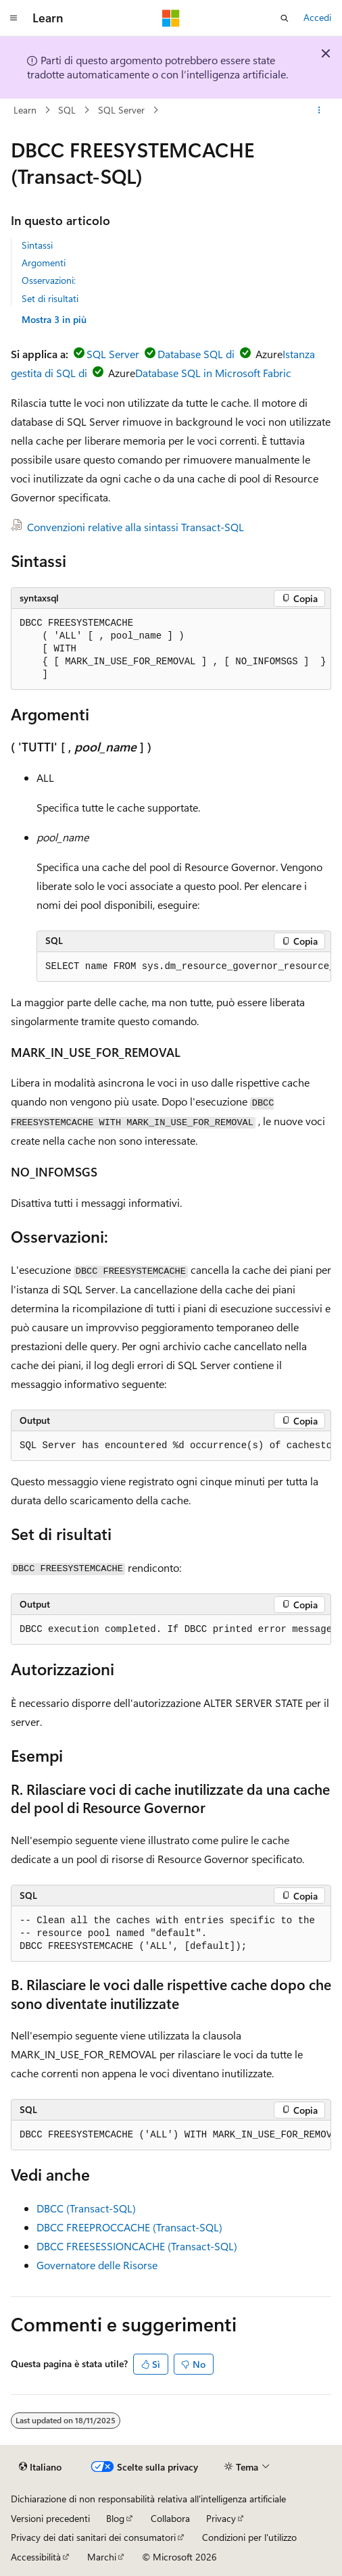 This screenshot has height=2576, width=342. What do you see at coordinates (135, 527) in the screenshot?
I see `Convenzioni relative alla sintassi Transact-SQL` at bounding box center [135, 527].